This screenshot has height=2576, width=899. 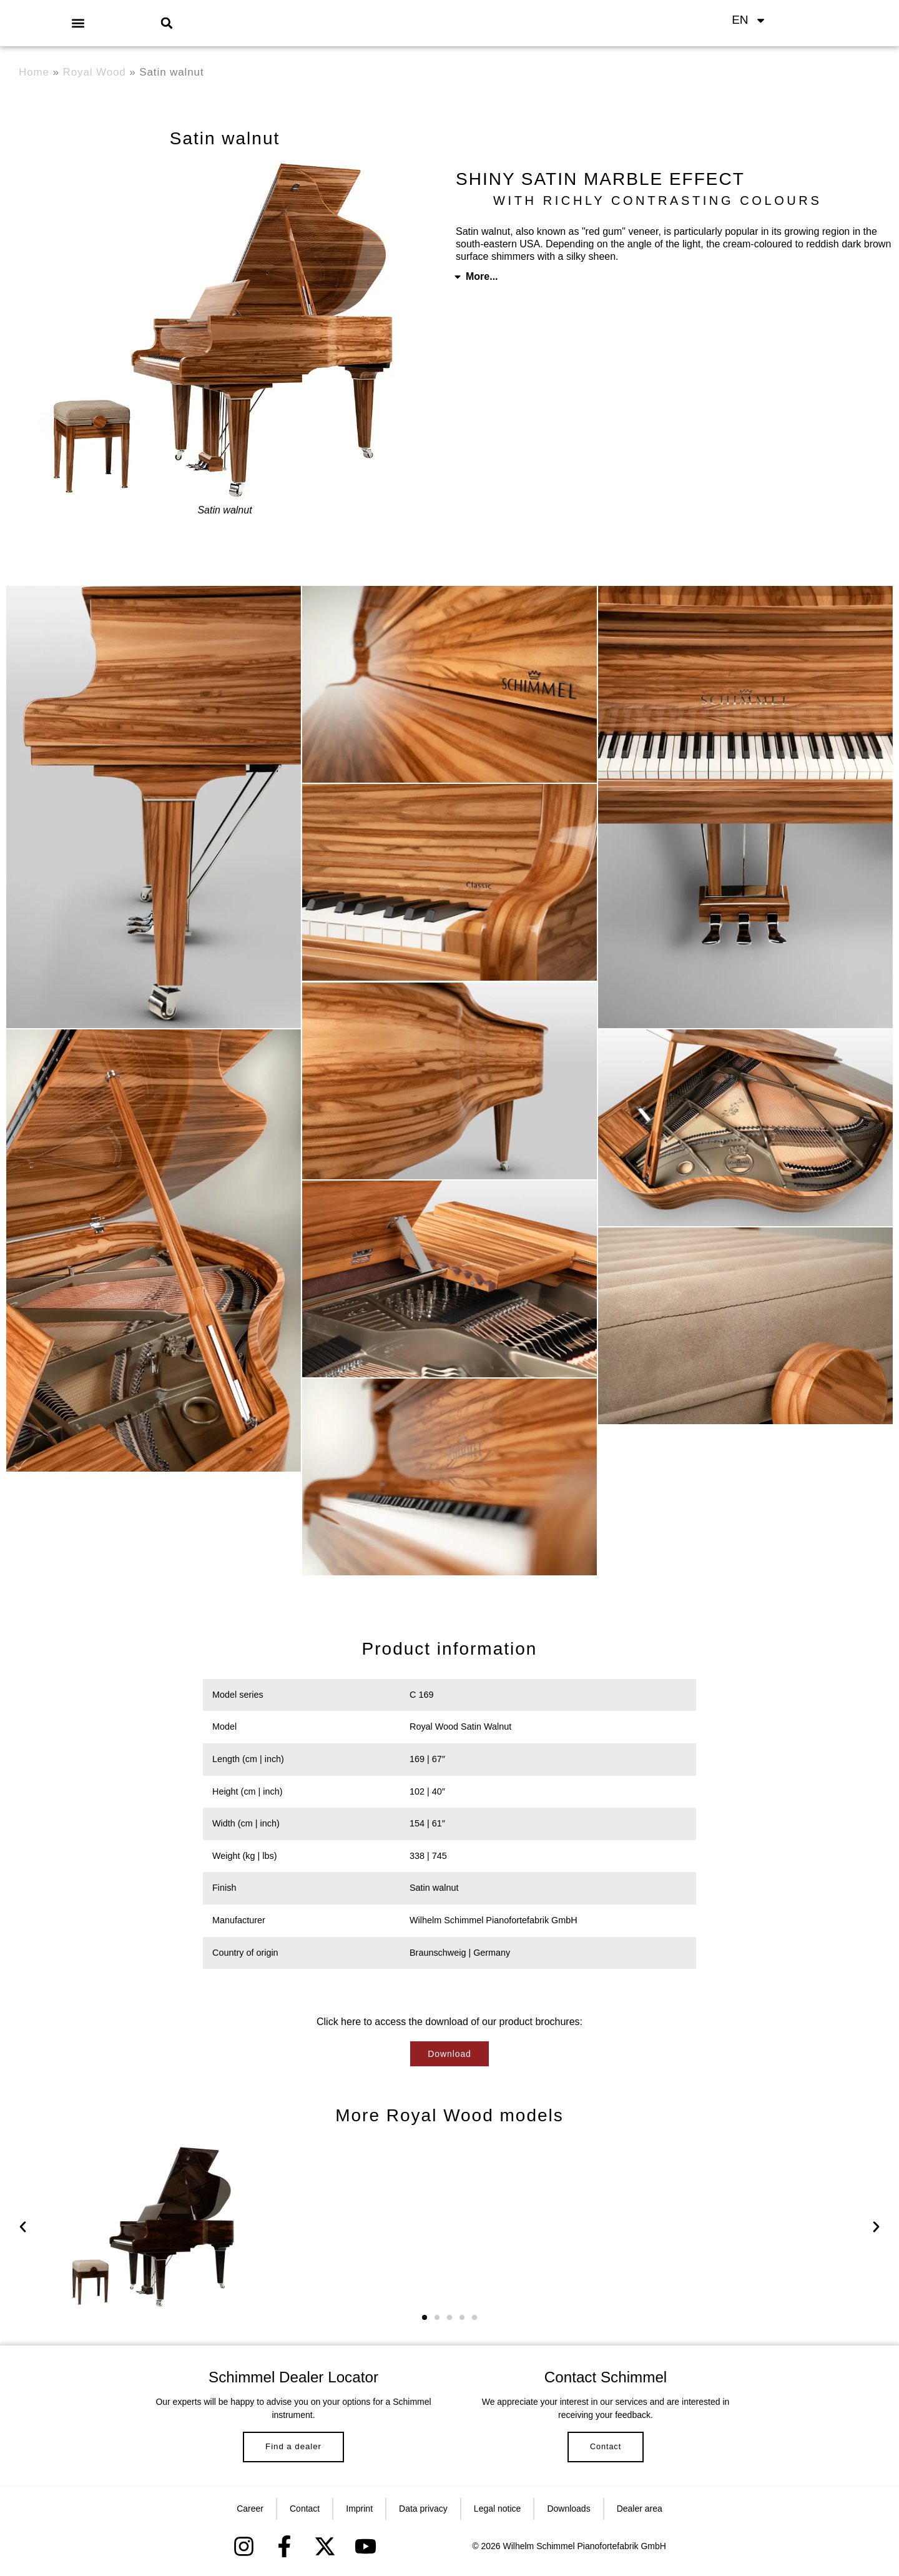 What do you see at coordinates (77, 22) in the screenshot?
I see `[button]` at bounding box center [77, 22].